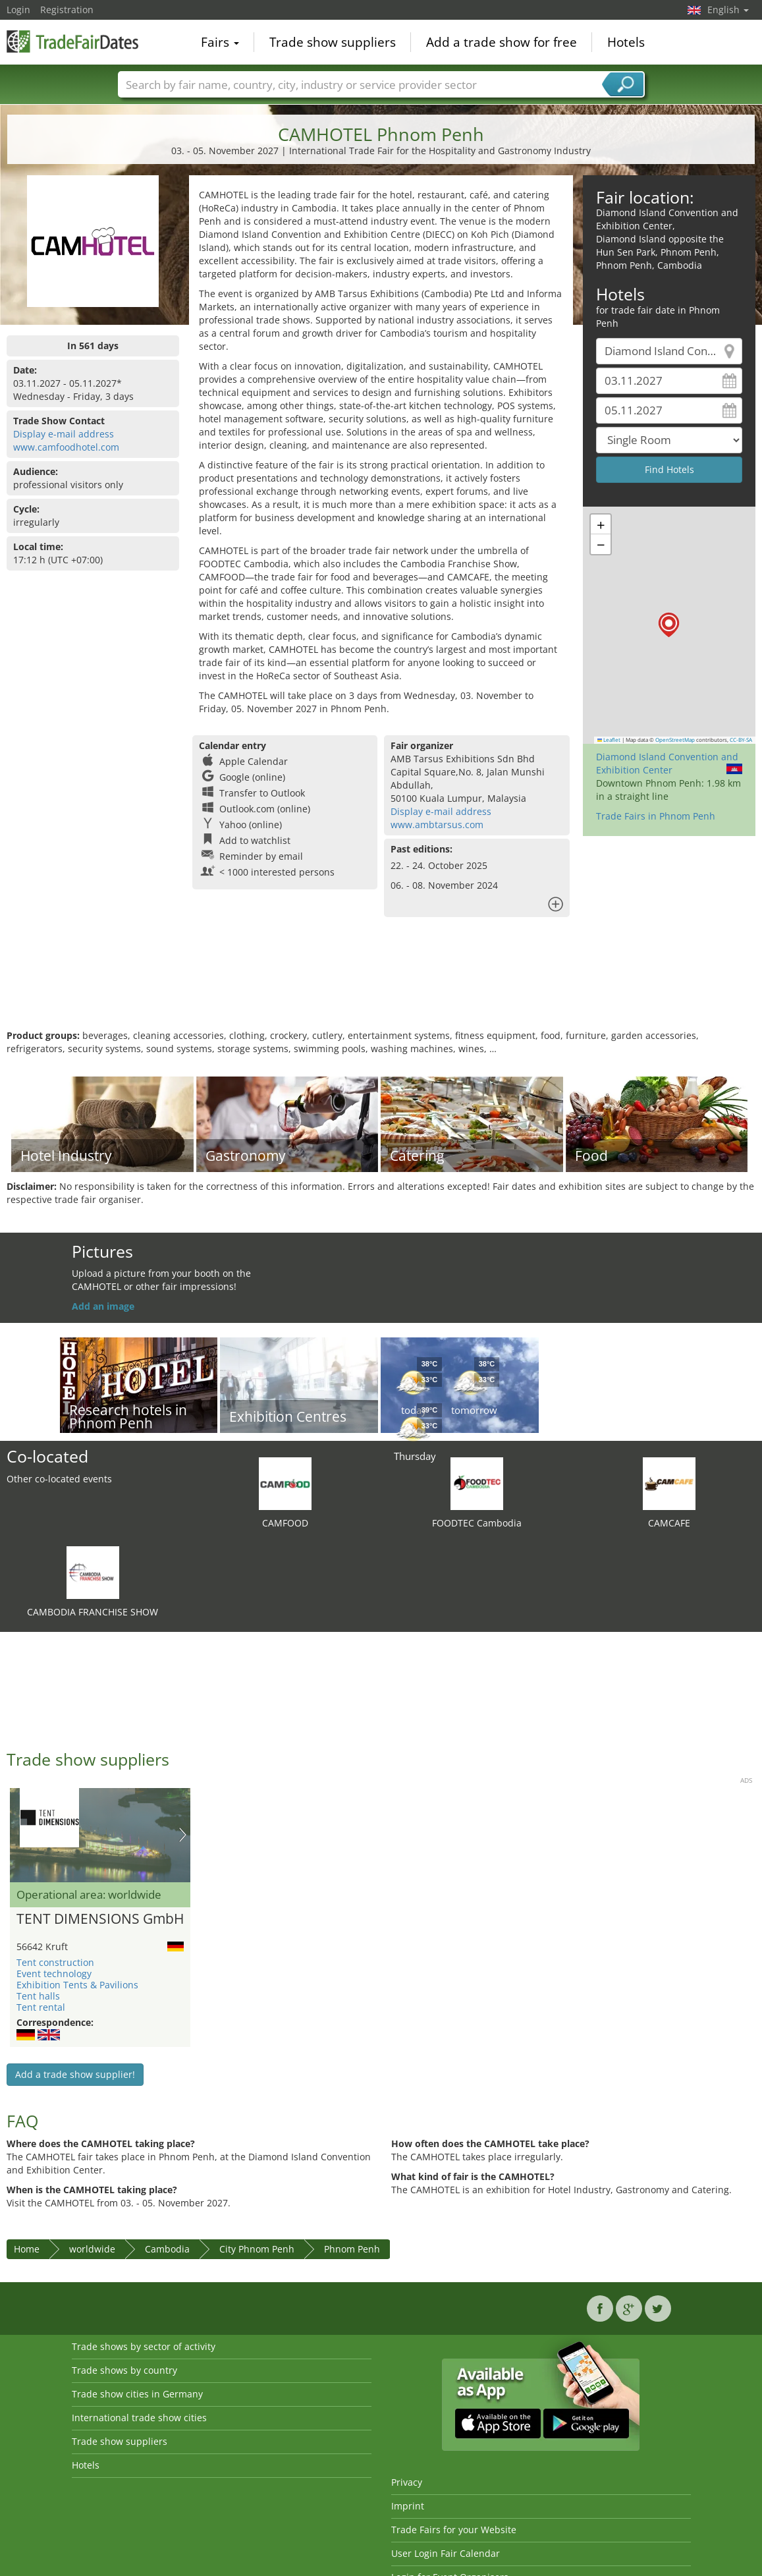  Describe the element at coordinates (445, 2553) in the screenshot. I see `User Login Fair Calendar` at that location.